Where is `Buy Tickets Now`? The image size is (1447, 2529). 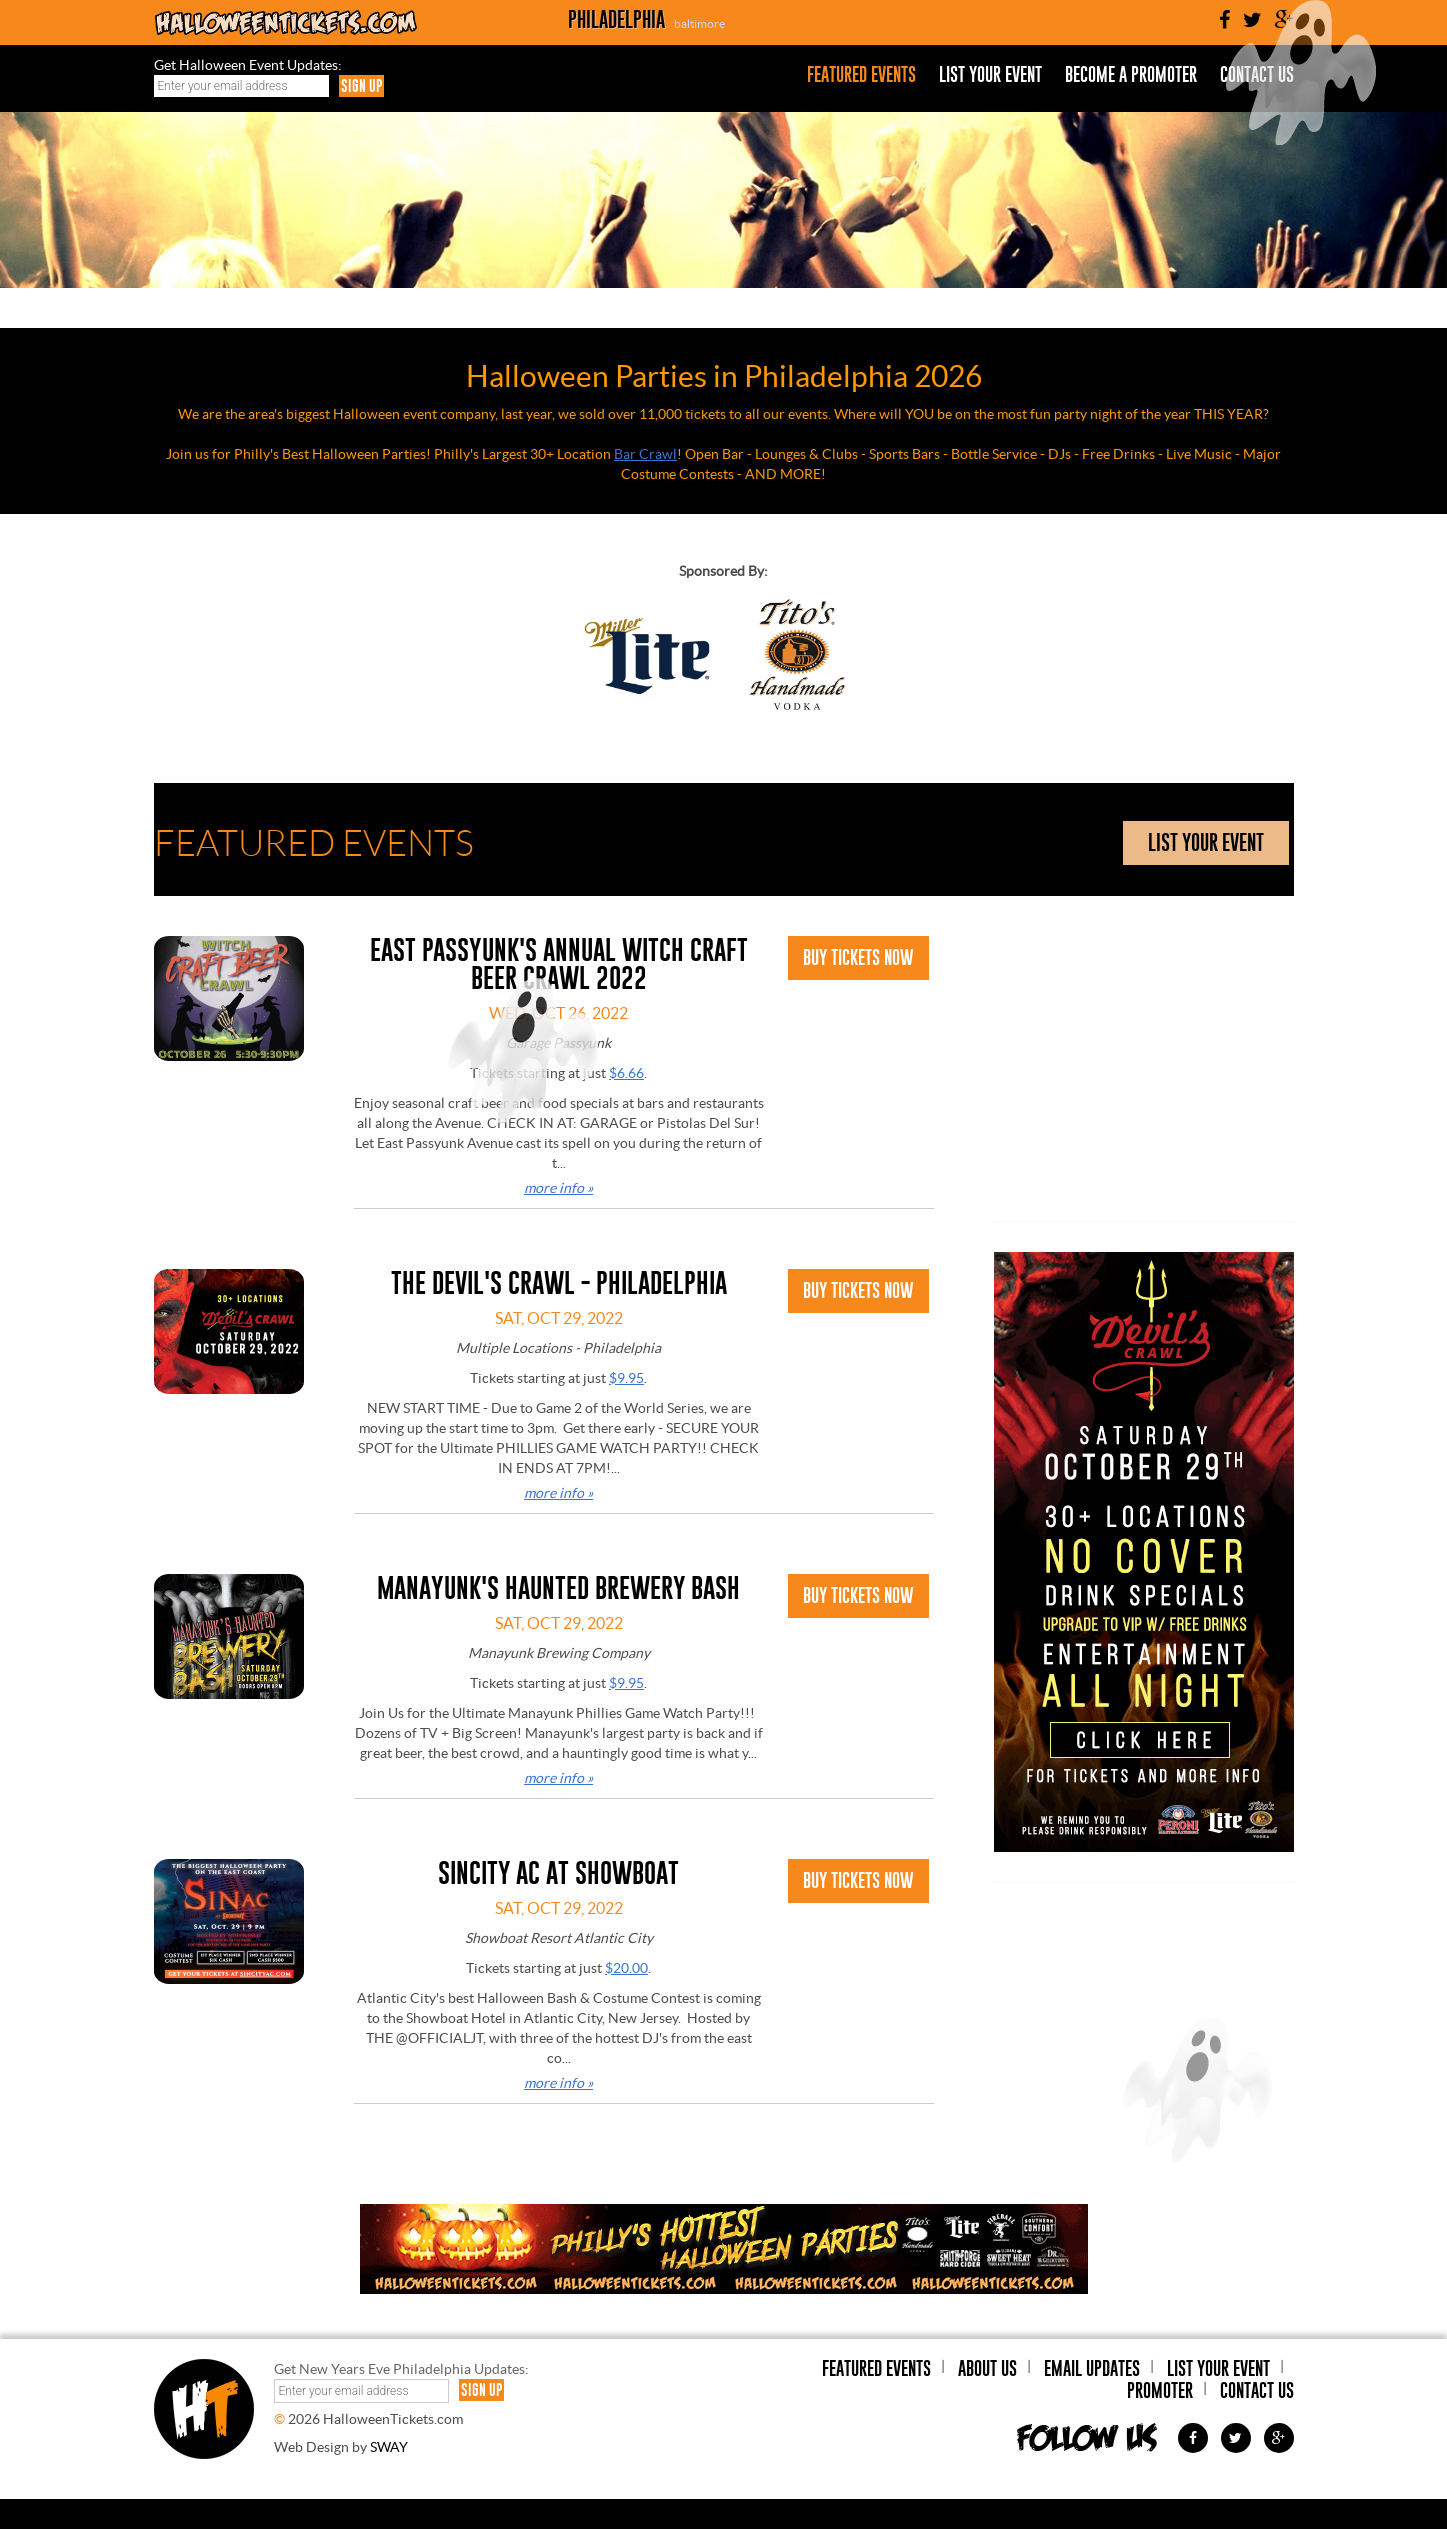 Buy Tickets Now is located at coordinates (858, 957).